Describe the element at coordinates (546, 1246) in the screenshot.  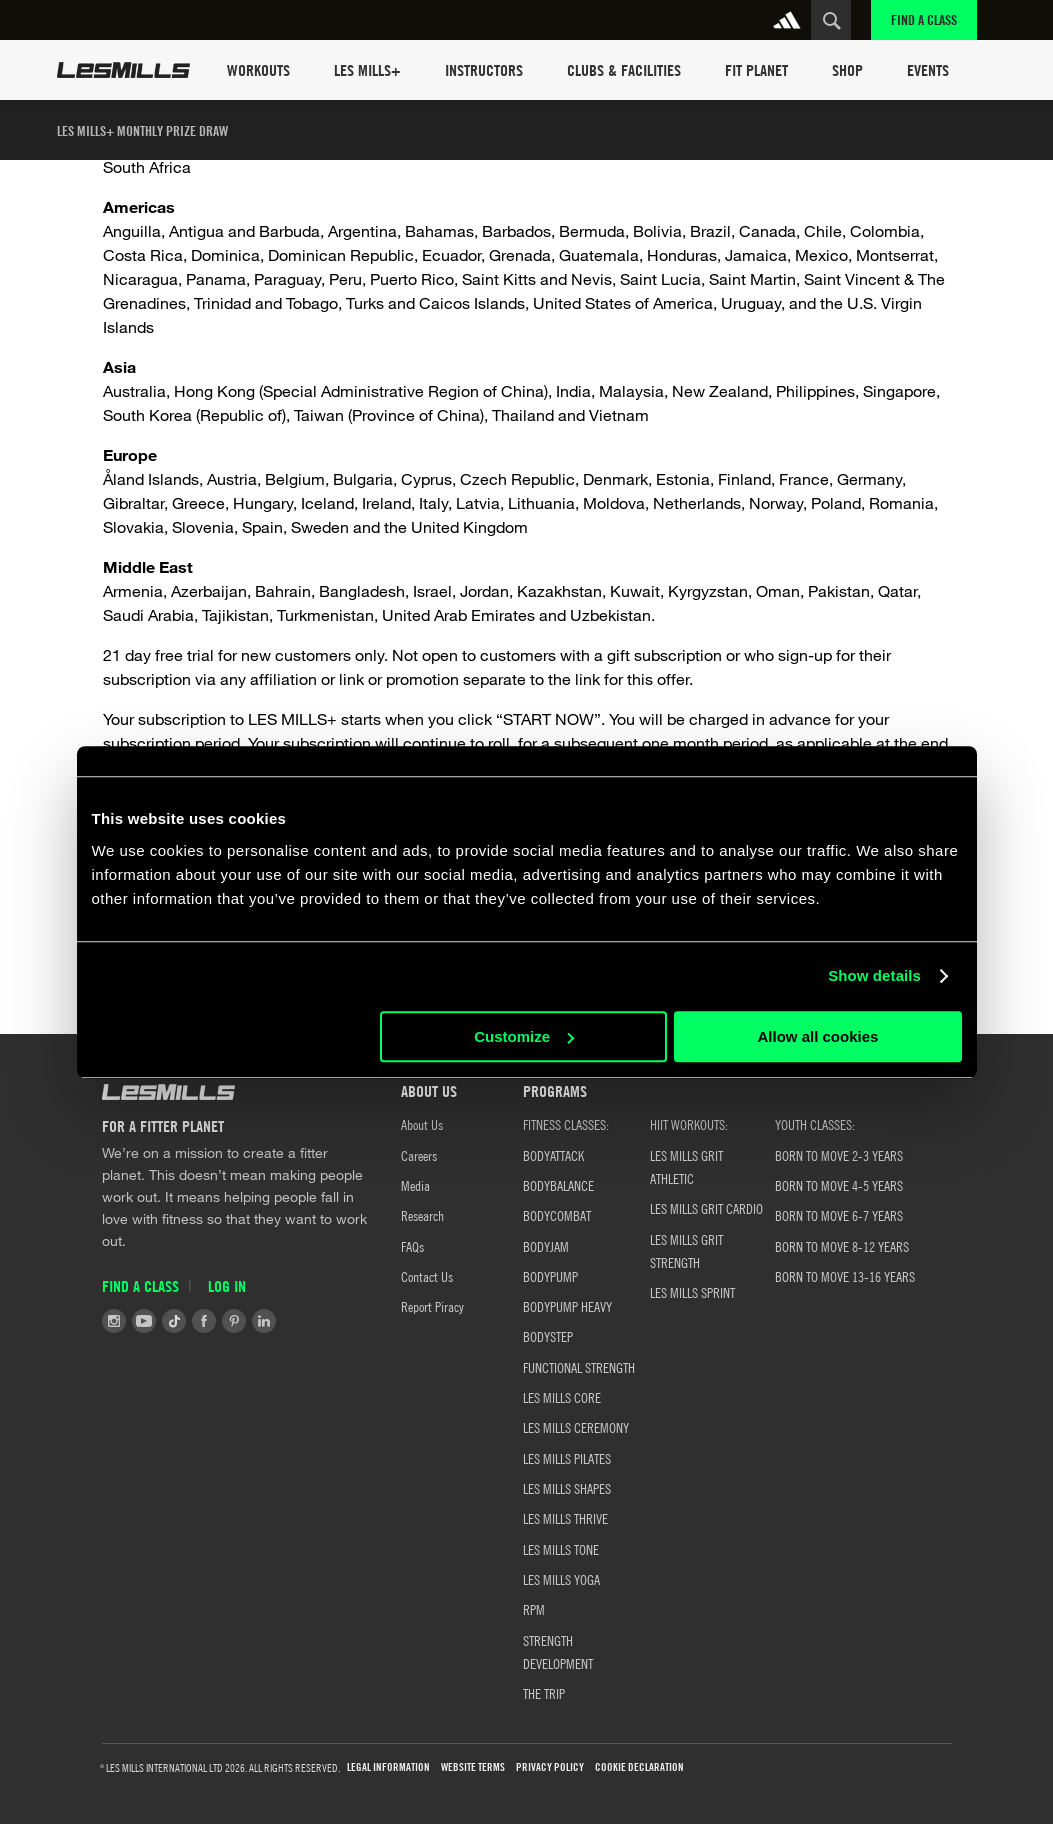
I see `BODYJAM` at that location.